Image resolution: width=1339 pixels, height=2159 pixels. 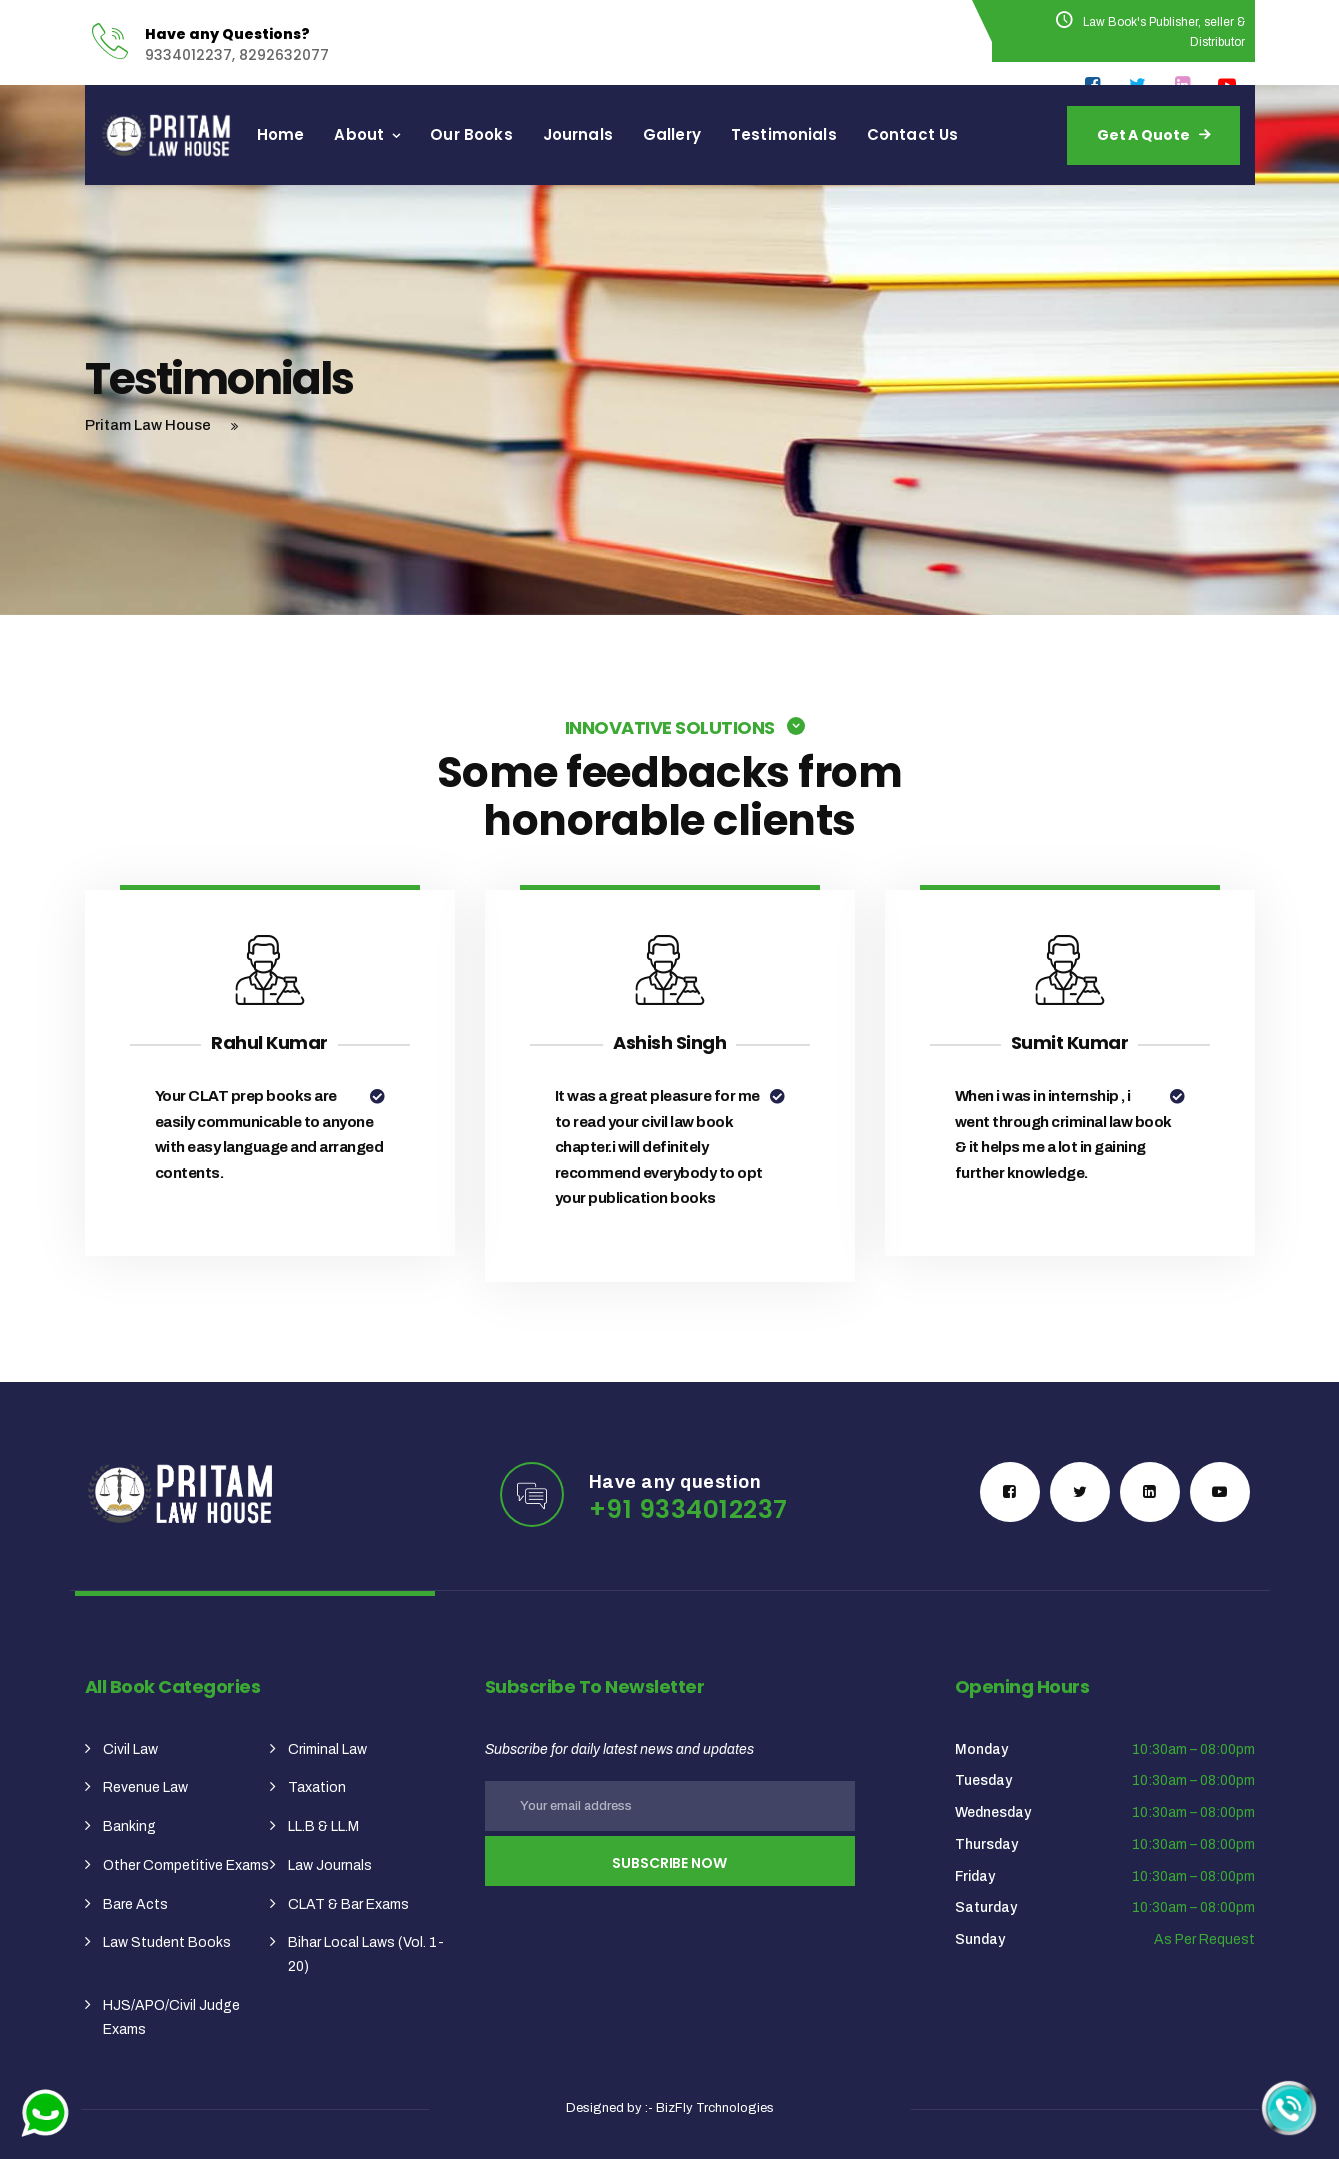 I want to click on CLAT & Bar Exams, so click(x=348, y=1904).